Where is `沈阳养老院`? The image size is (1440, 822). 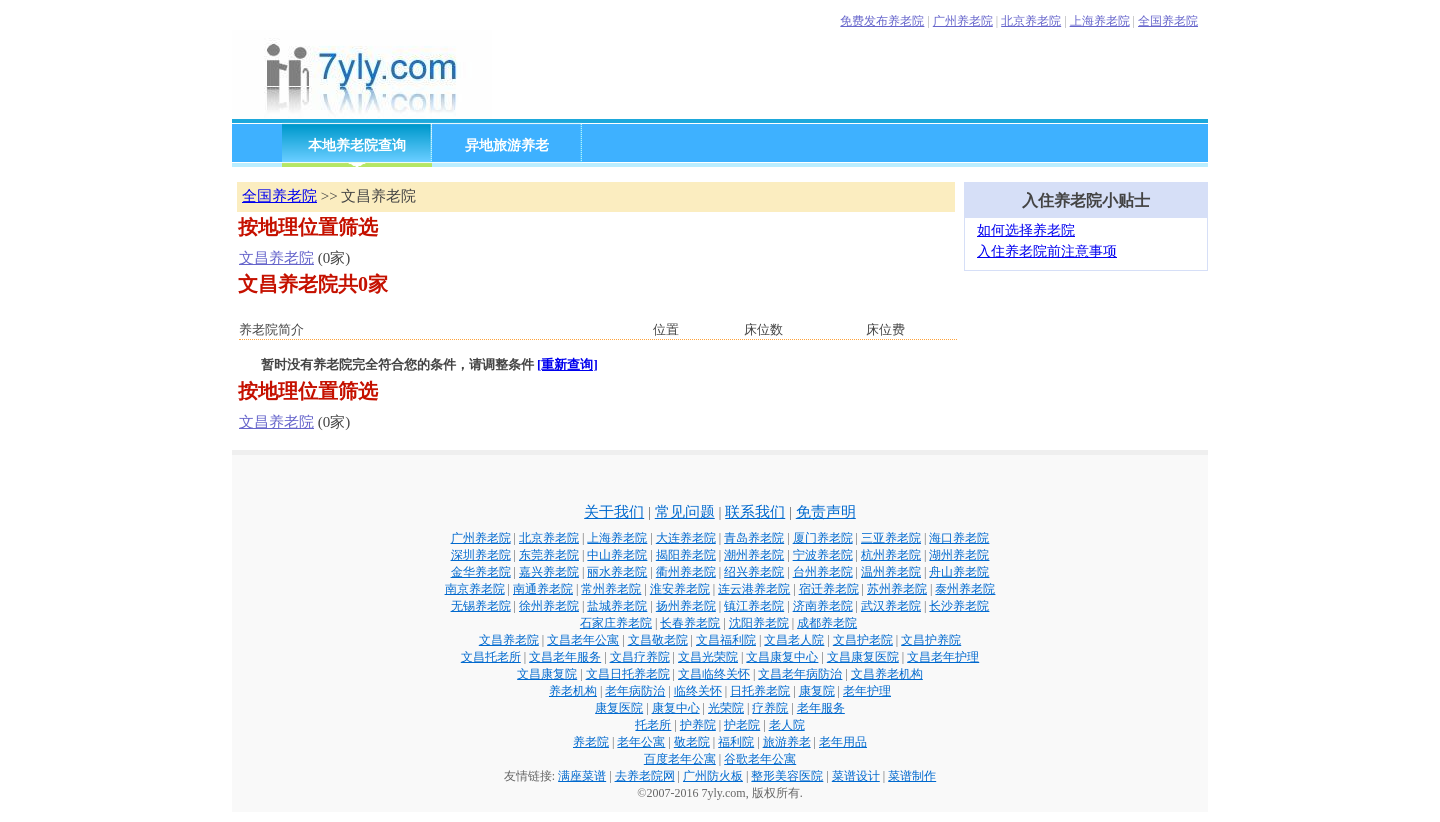
沈阳养老院 is located at coordinates (759, 623).